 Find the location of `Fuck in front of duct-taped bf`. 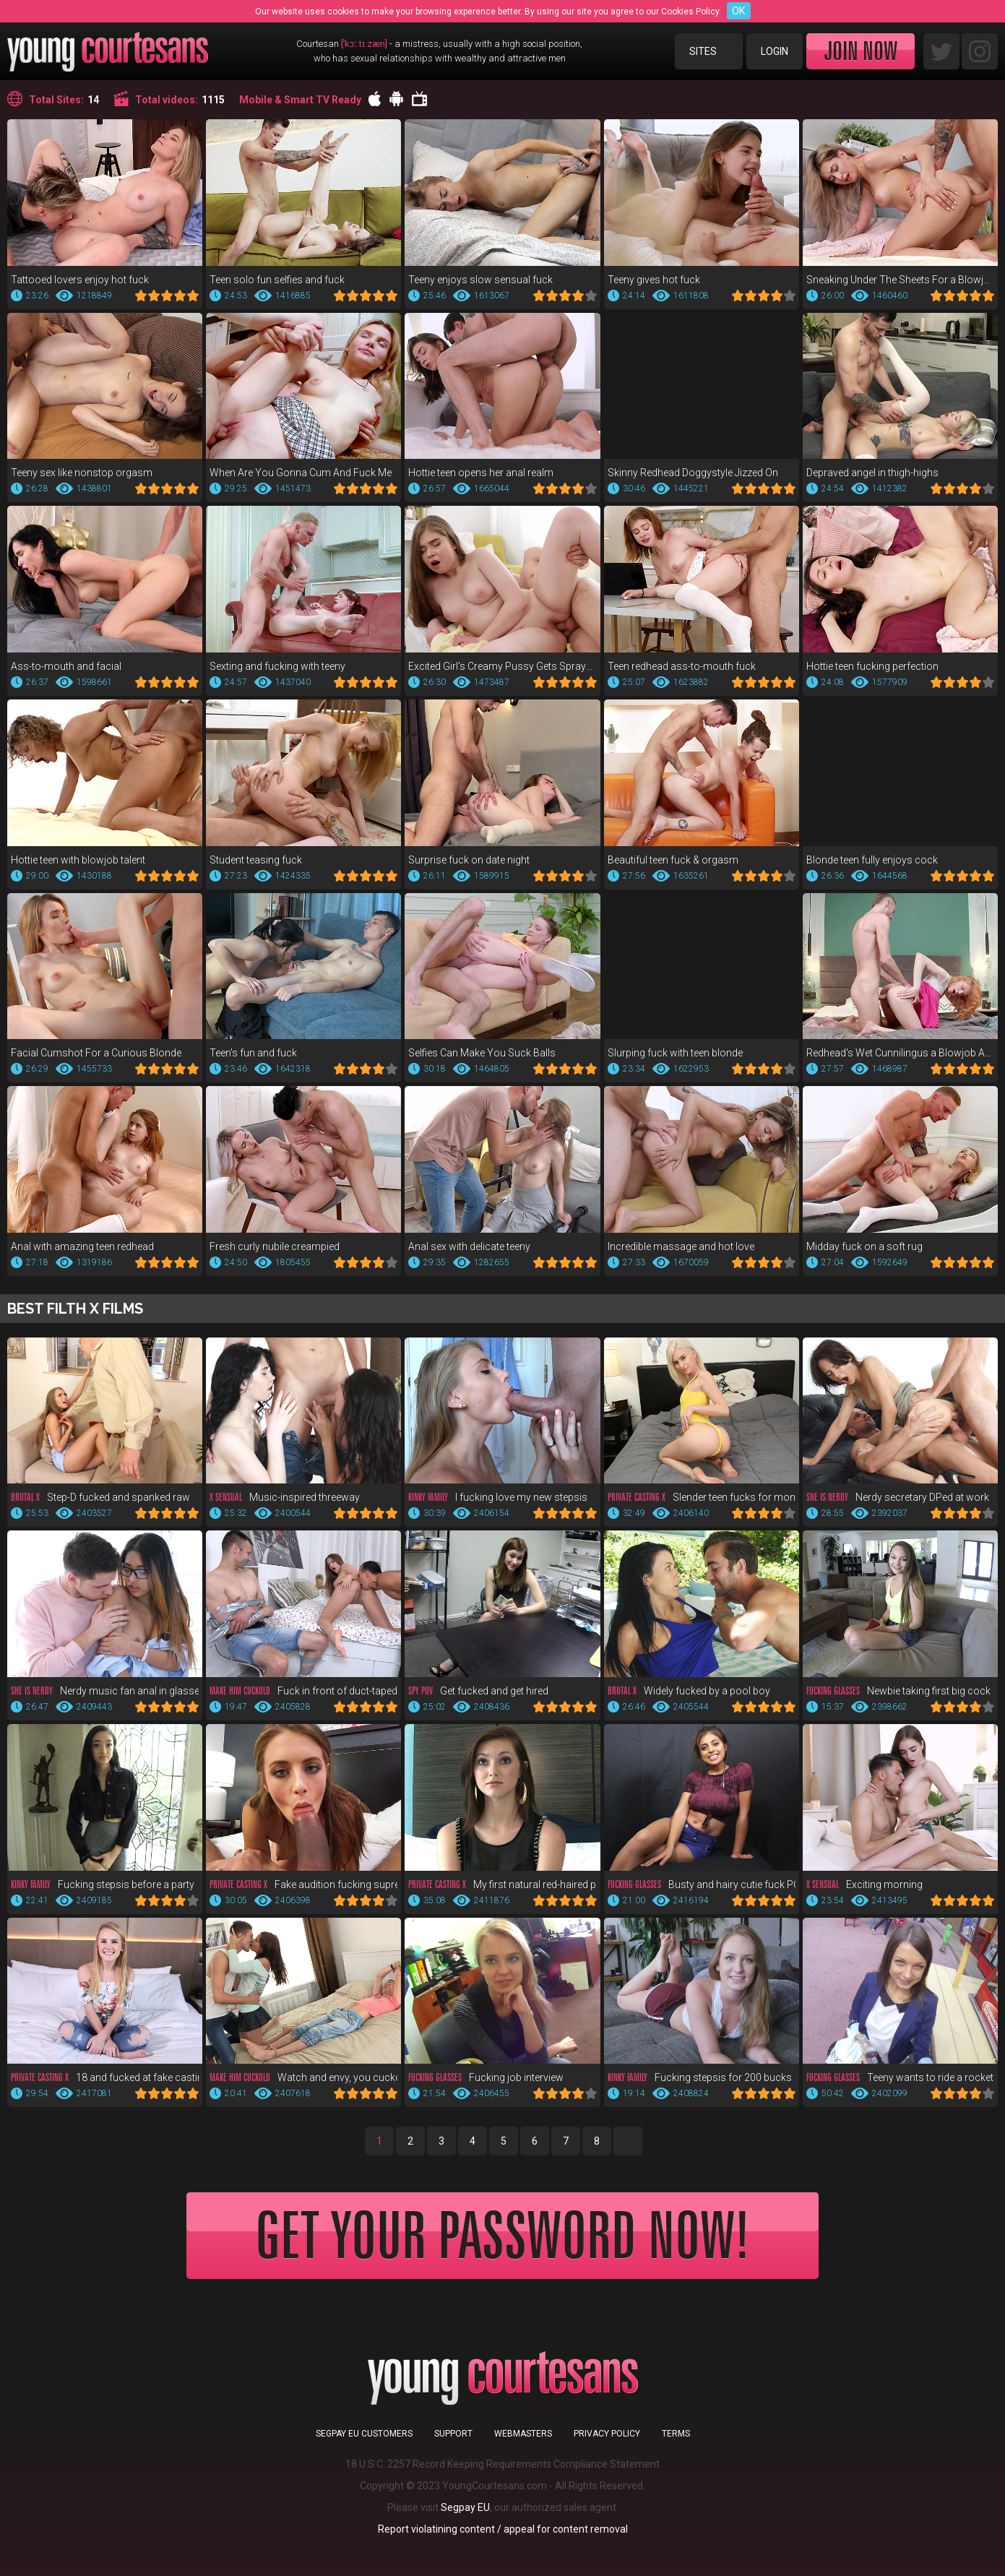

Fuck in front of duct-taped bf is located at coordinates (303, 1690).